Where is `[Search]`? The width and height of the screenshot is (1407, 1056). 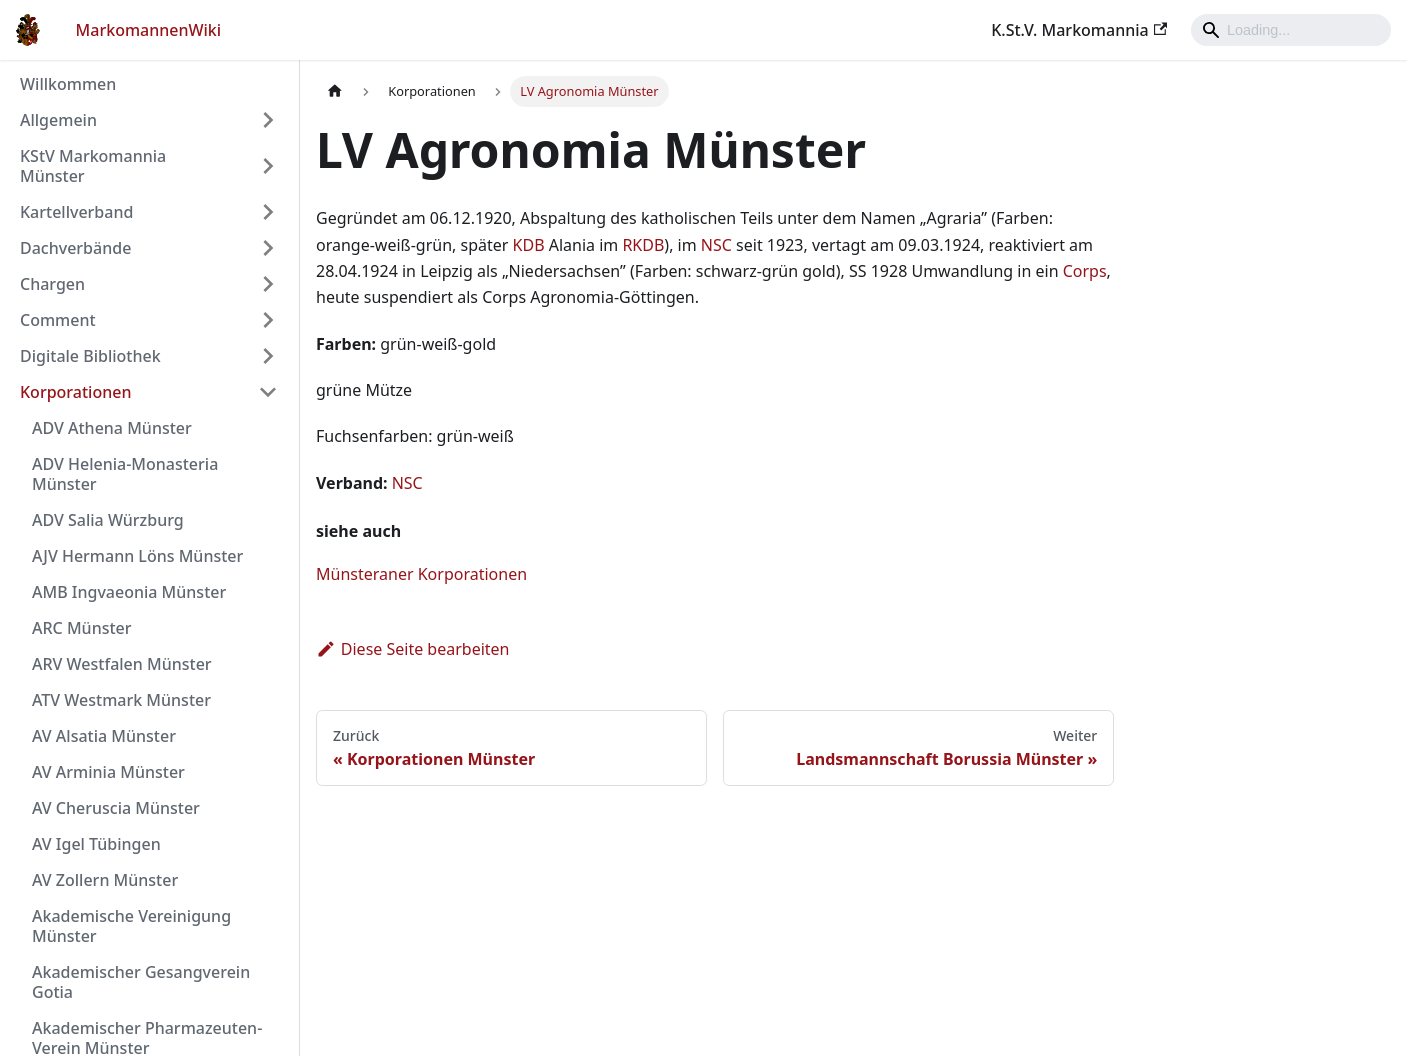 [Search] is located at coordinates (1291, 30).